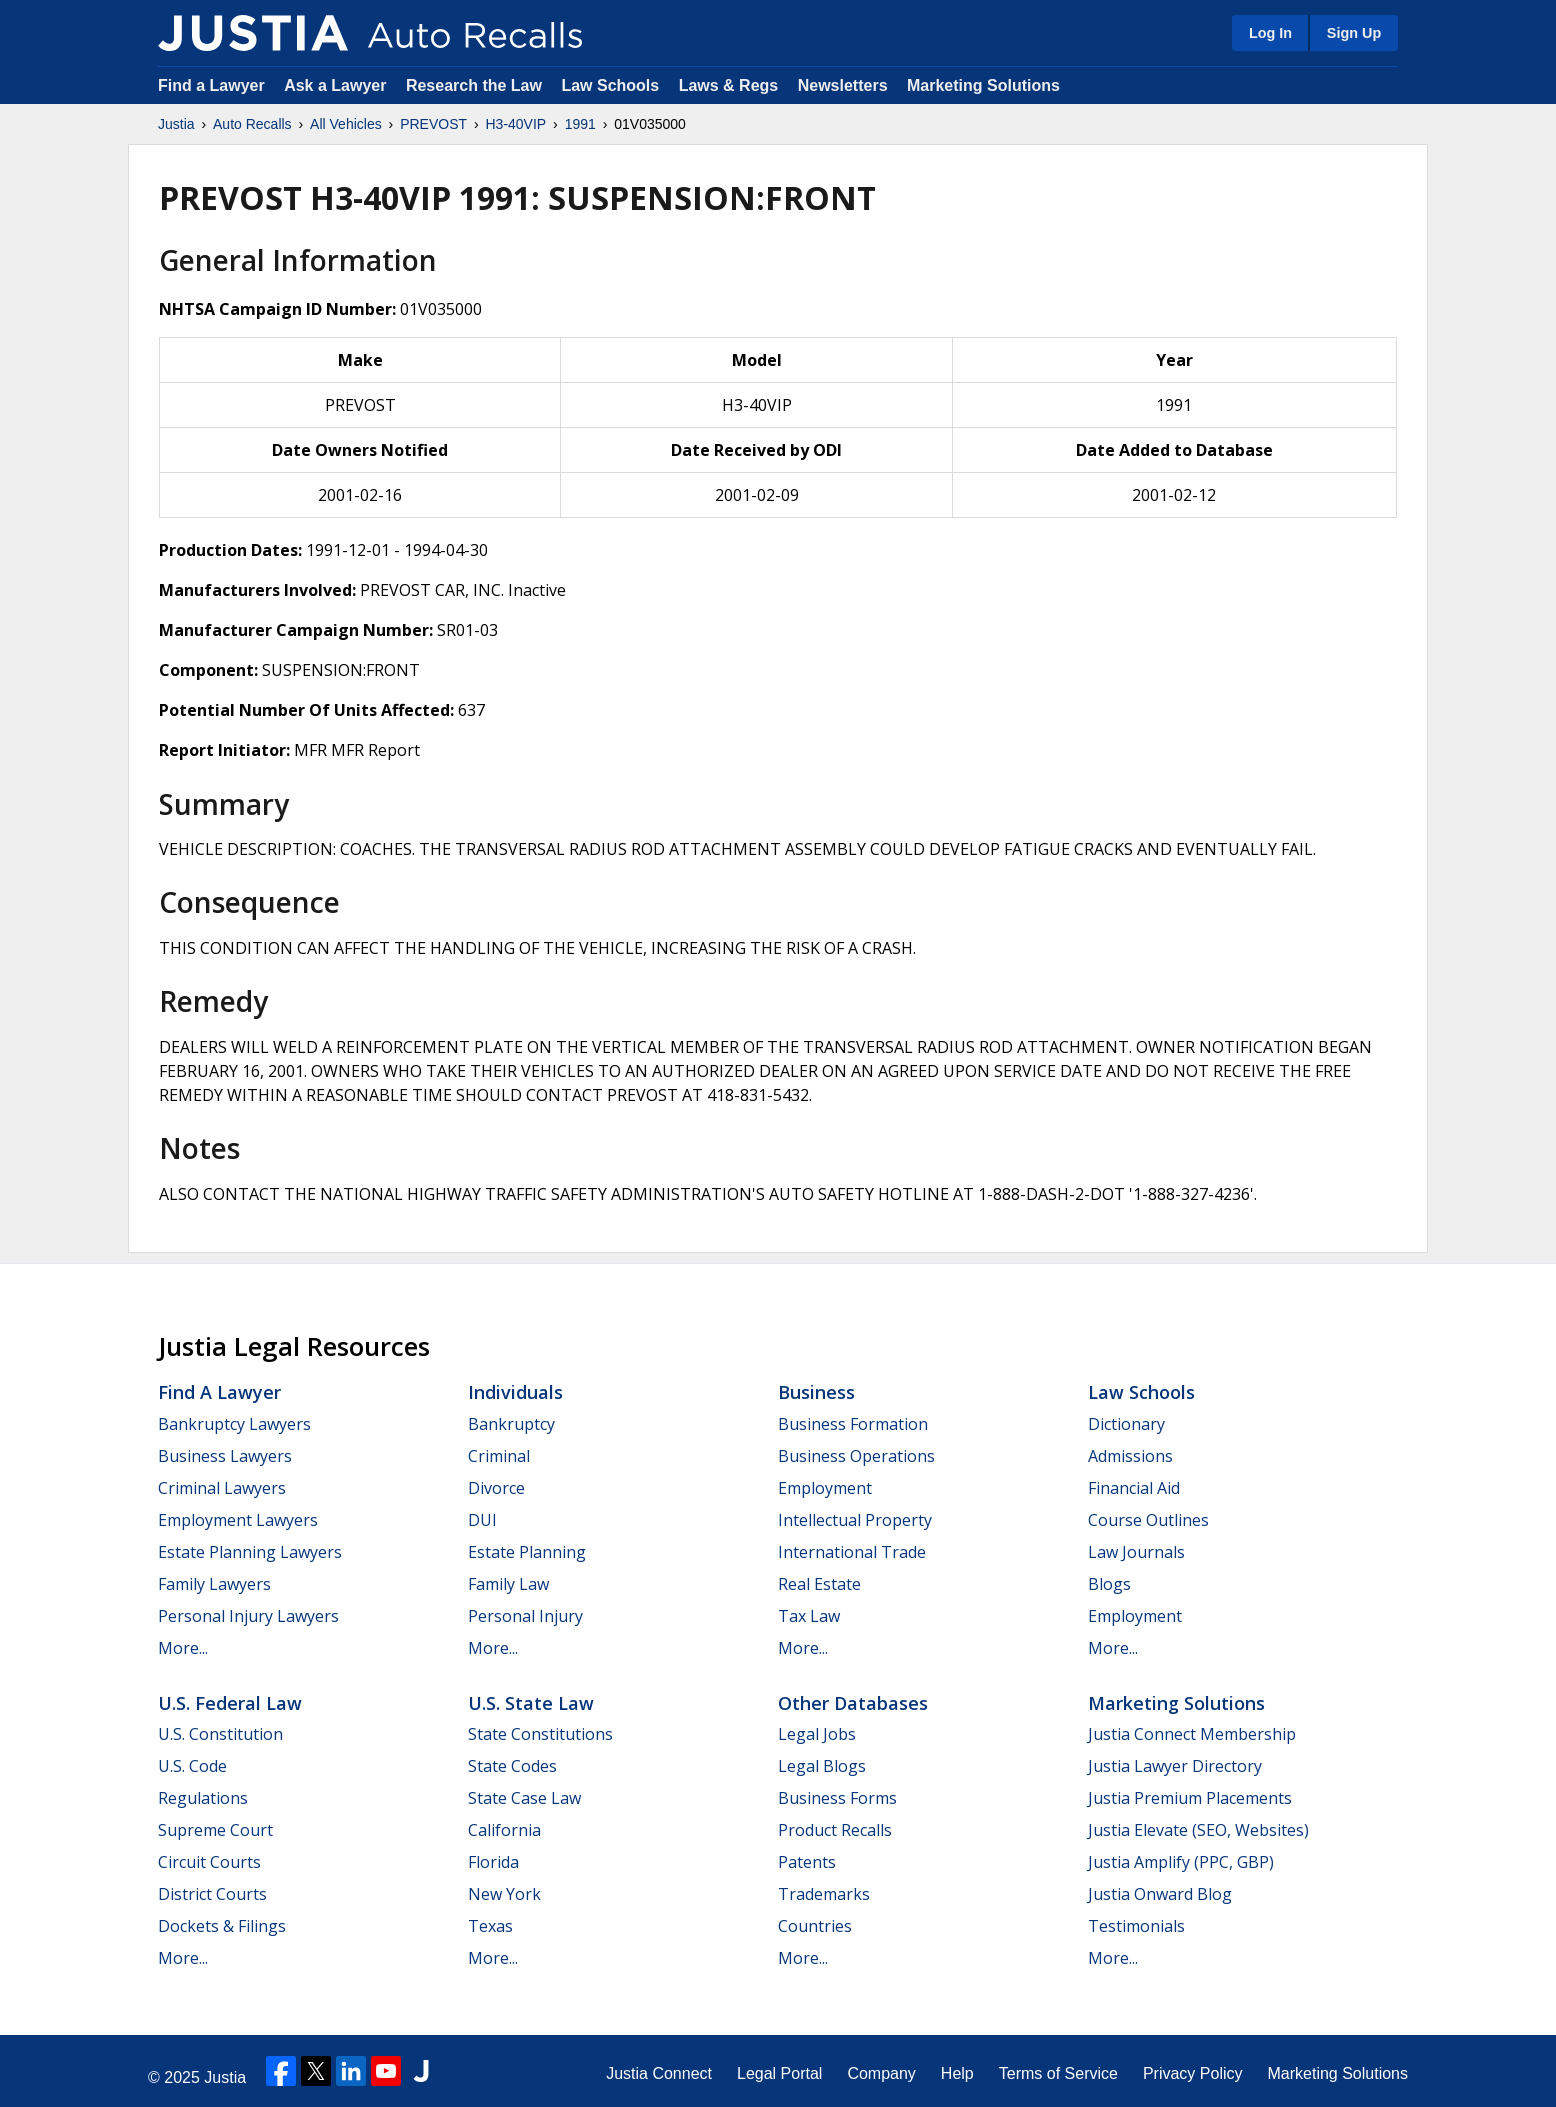  Describe the element at coordinates (1192, 1734) in the screenshot. I see `Justia Connect Membership` at that location.